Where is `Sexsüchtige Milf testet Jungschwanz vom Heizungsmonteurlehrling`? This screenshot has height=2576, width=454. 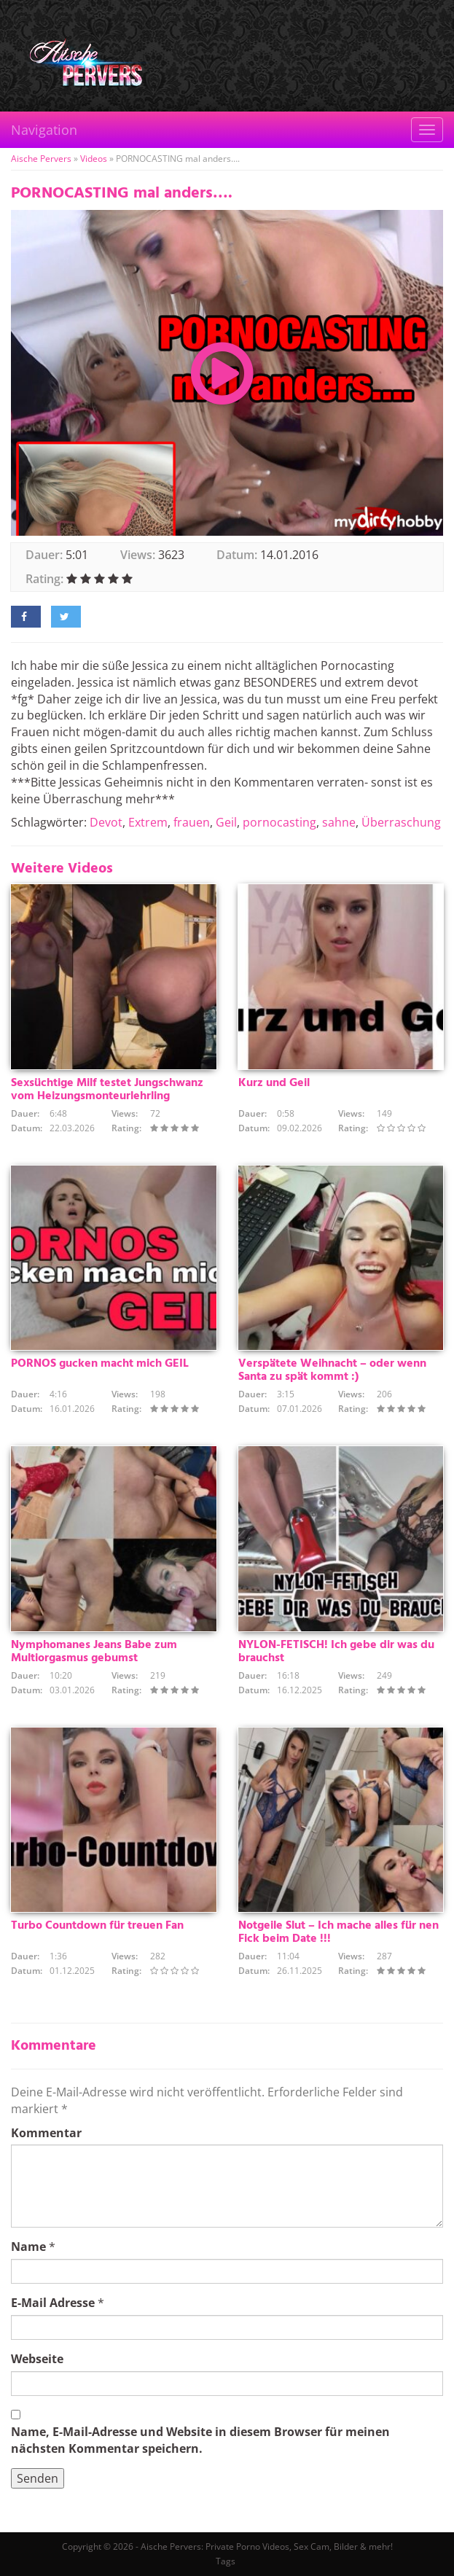 Sexsüchtige Milf testet Jungschwanz vom Heizungsmonteurlehrling is located at coordinates (107, 1090).